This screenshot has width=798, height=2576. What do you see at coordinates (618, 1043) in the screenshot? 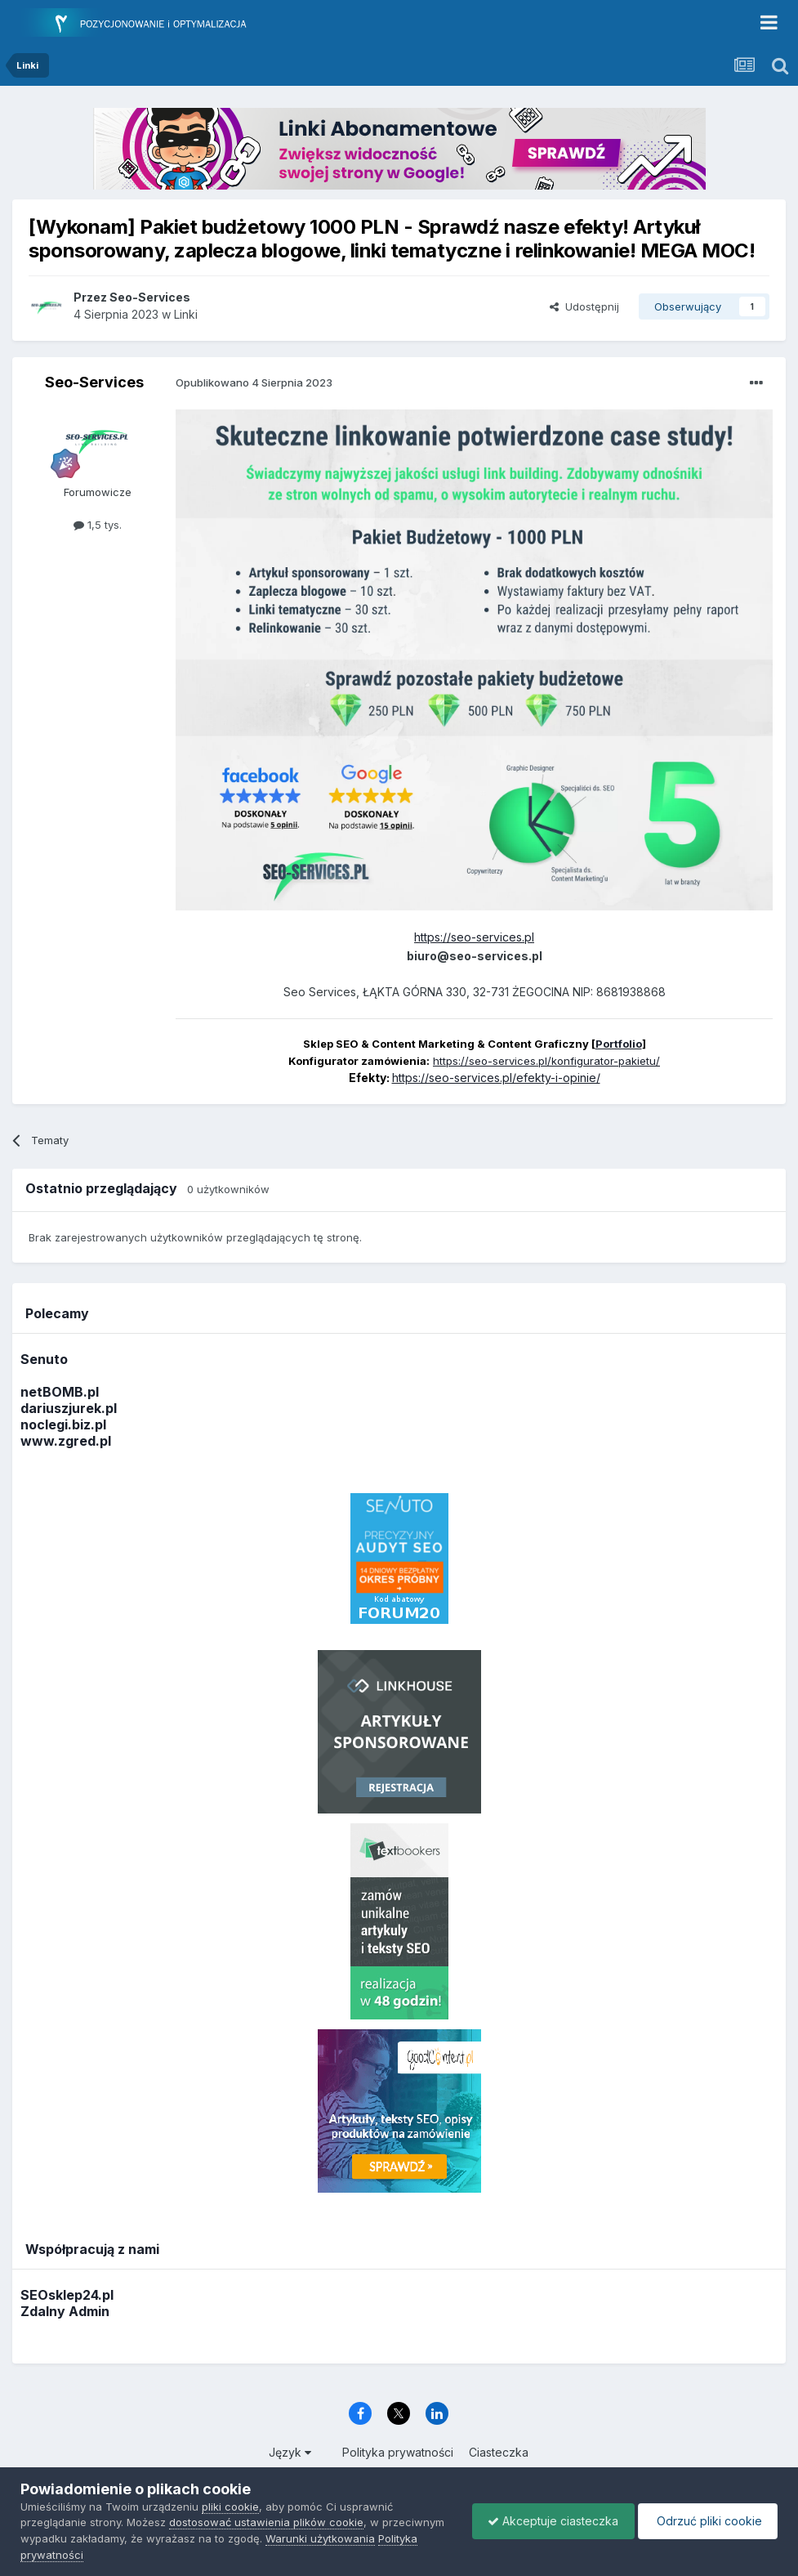
I see `Portfolio` at bounding box center [618, 1043].